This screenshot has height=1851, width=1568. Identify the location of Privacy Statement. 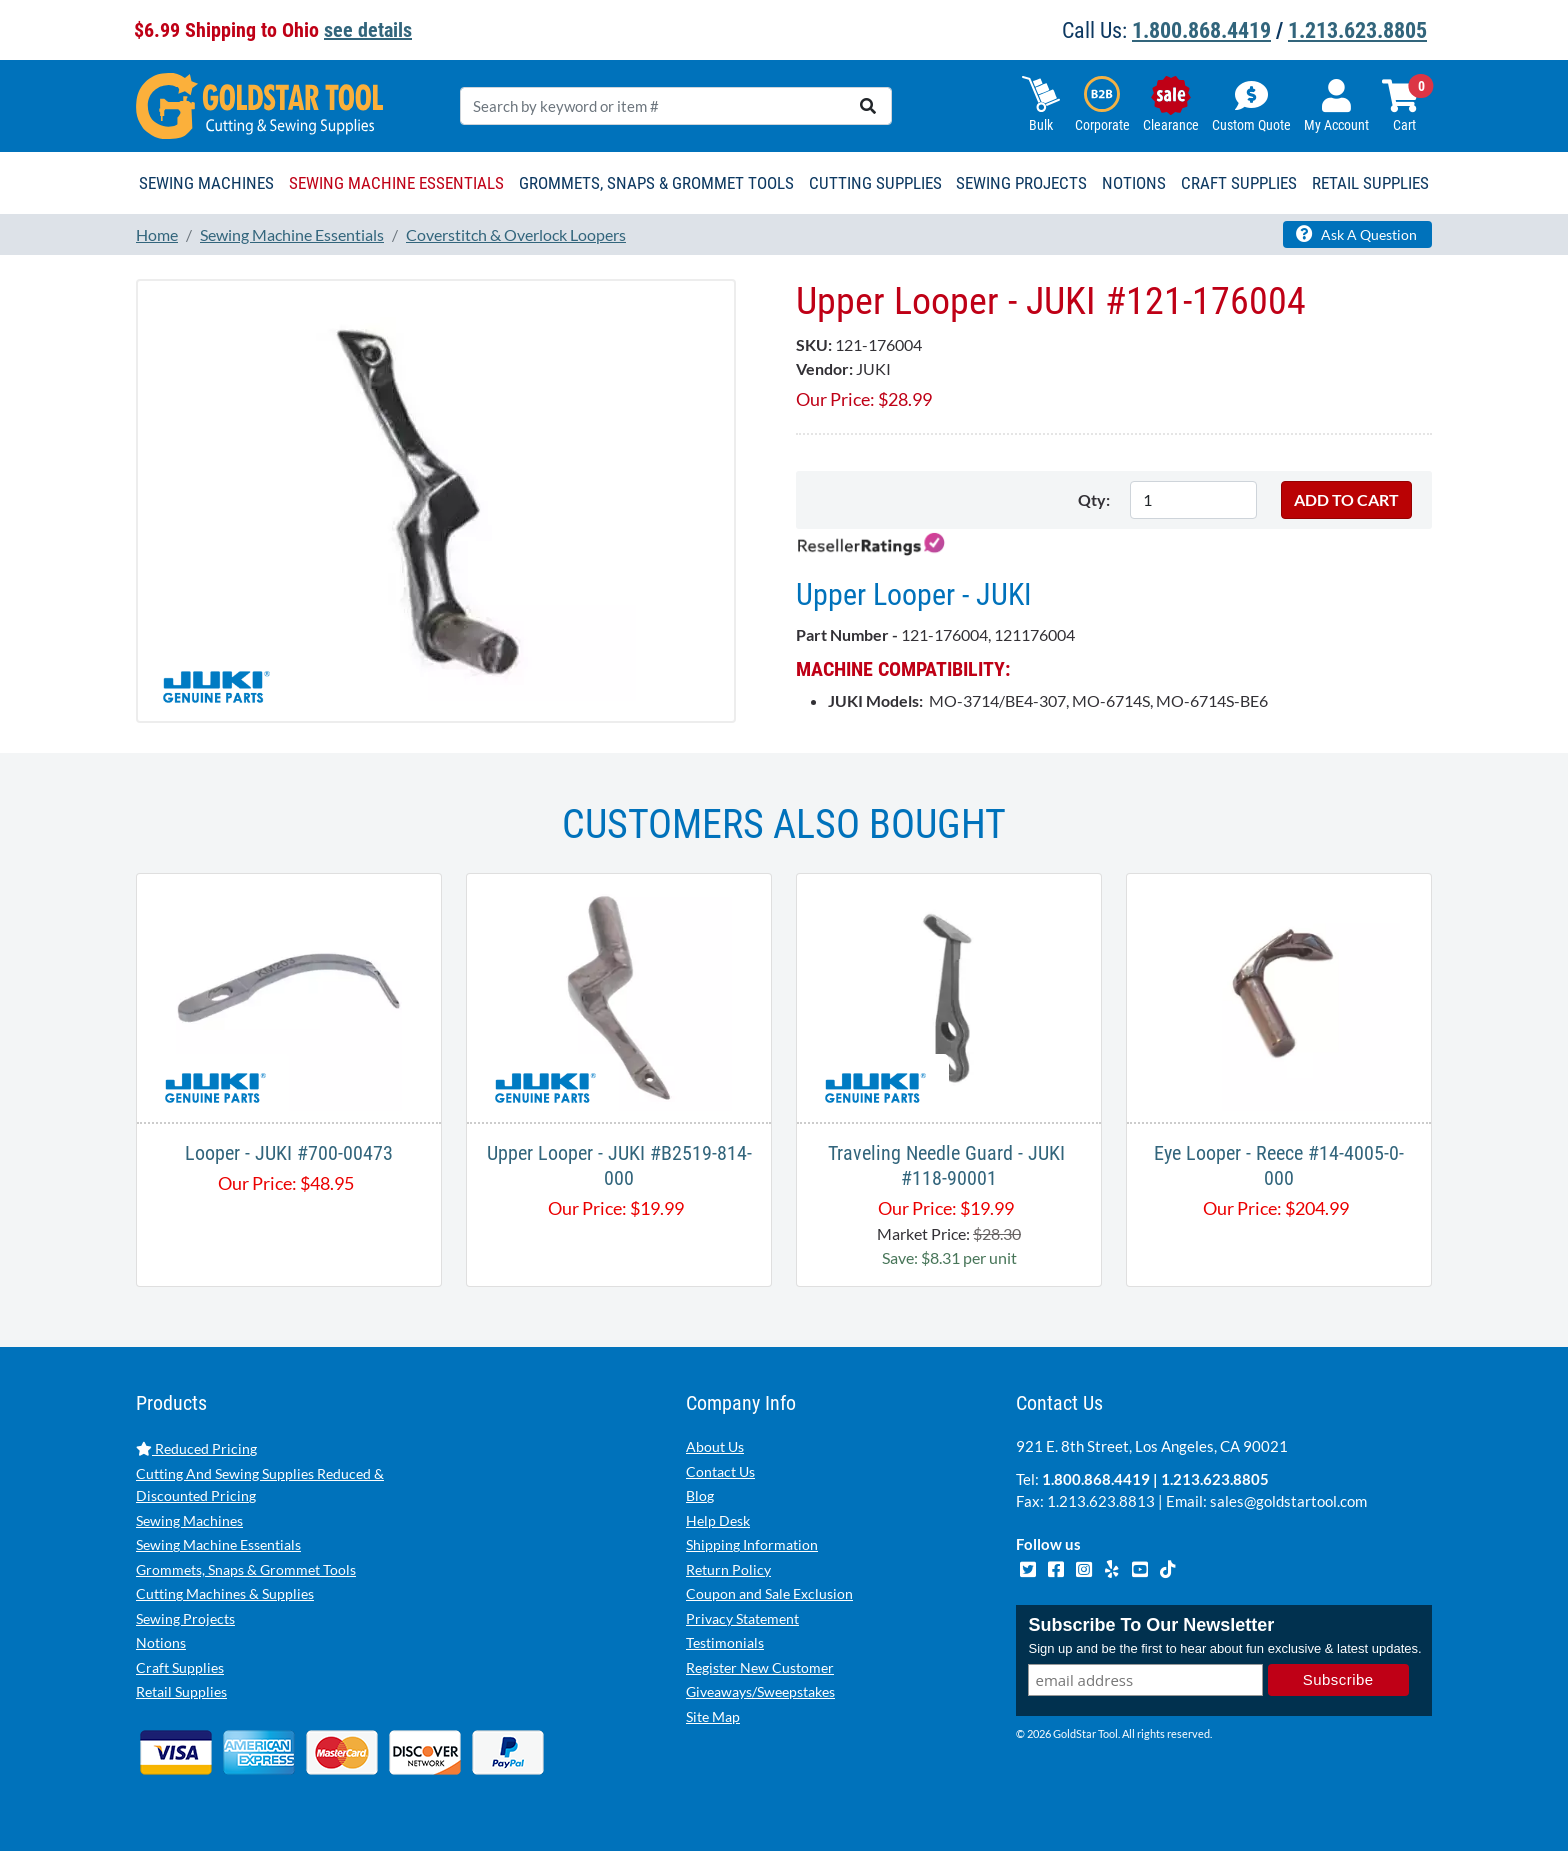
(742, 1618).